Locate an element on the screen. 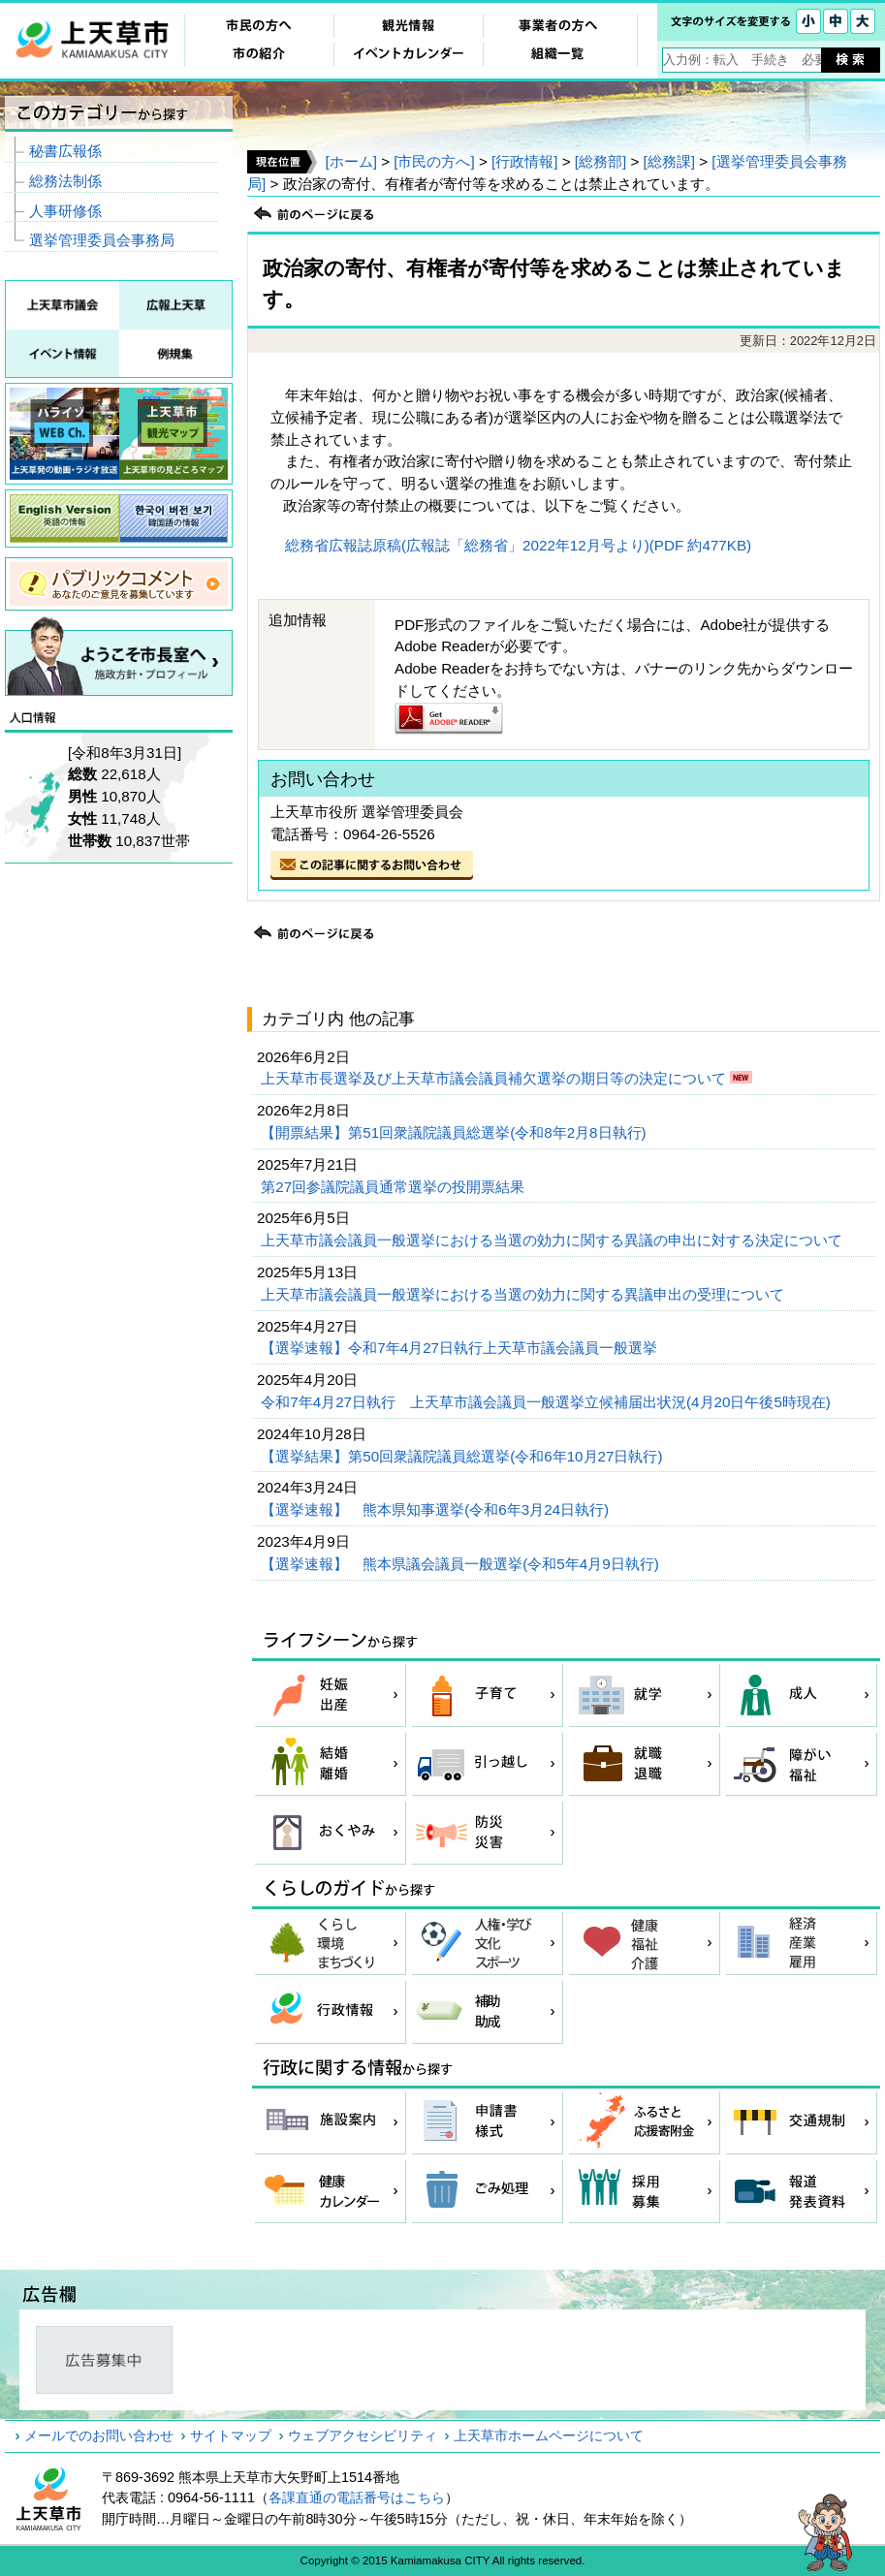 The image size is (885, 2576). 【開票結果】第51回衆議院議員総選挙(令和8年2月8日執行) is located at coordinates (455, 1132).